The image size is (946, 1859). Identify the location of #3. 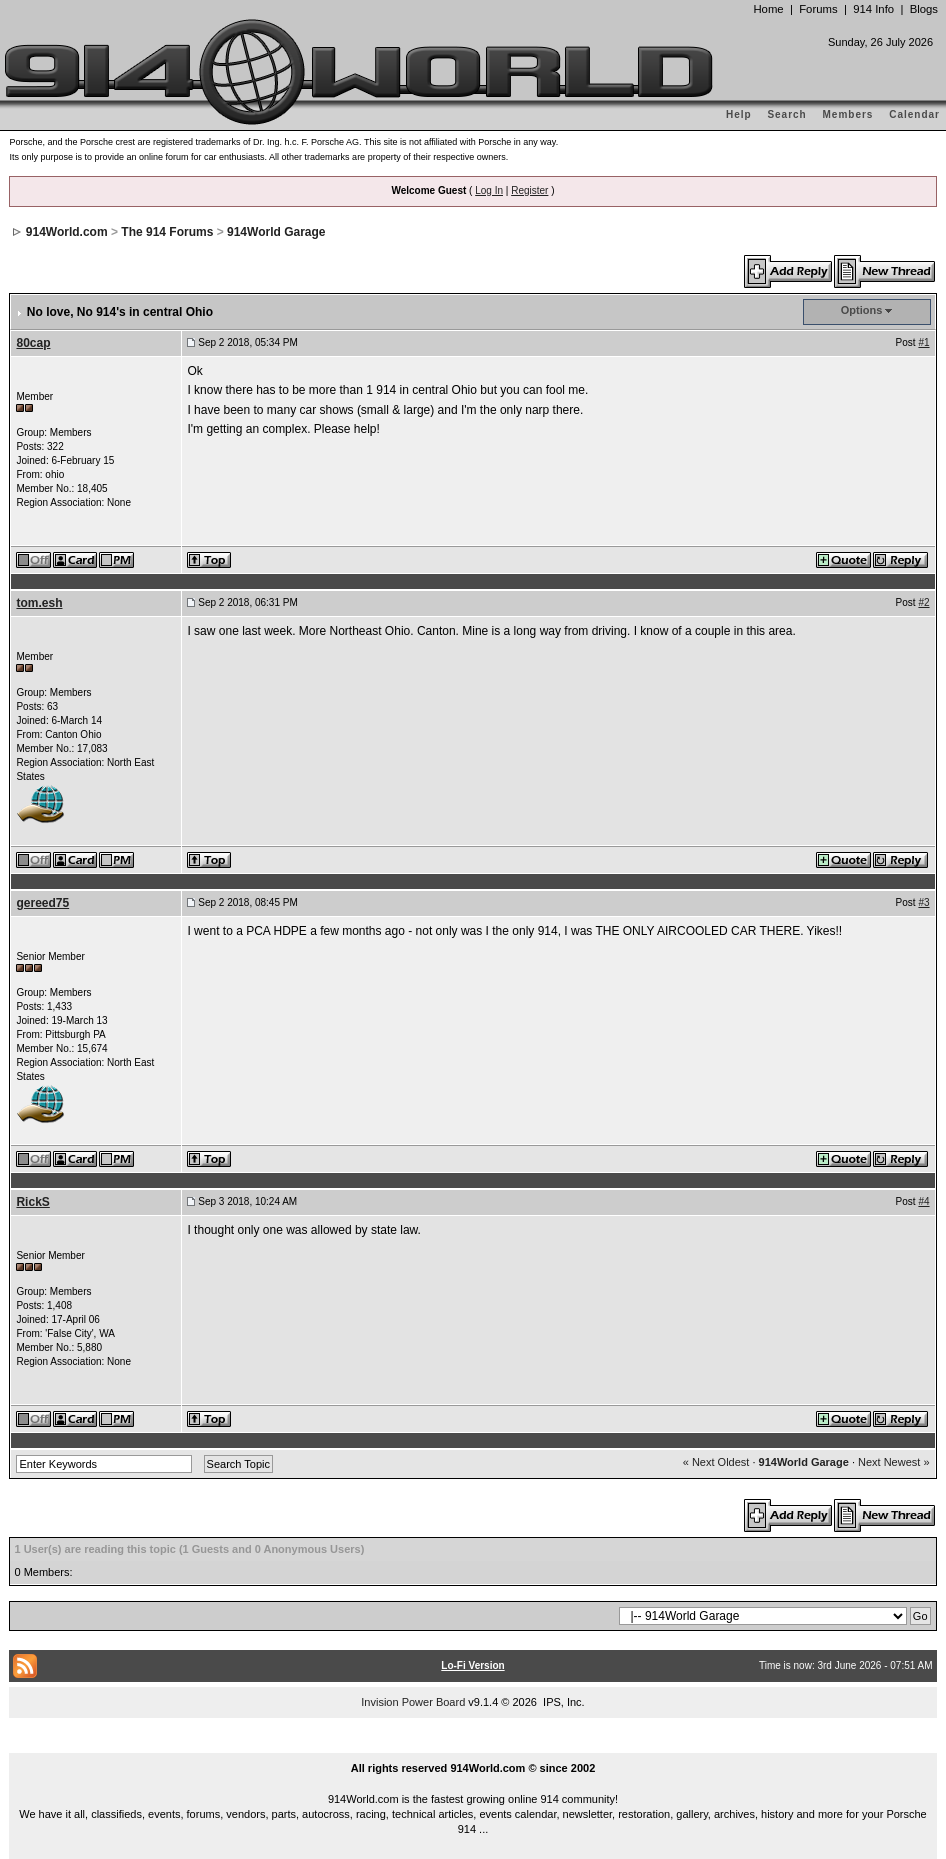
(923, 902).